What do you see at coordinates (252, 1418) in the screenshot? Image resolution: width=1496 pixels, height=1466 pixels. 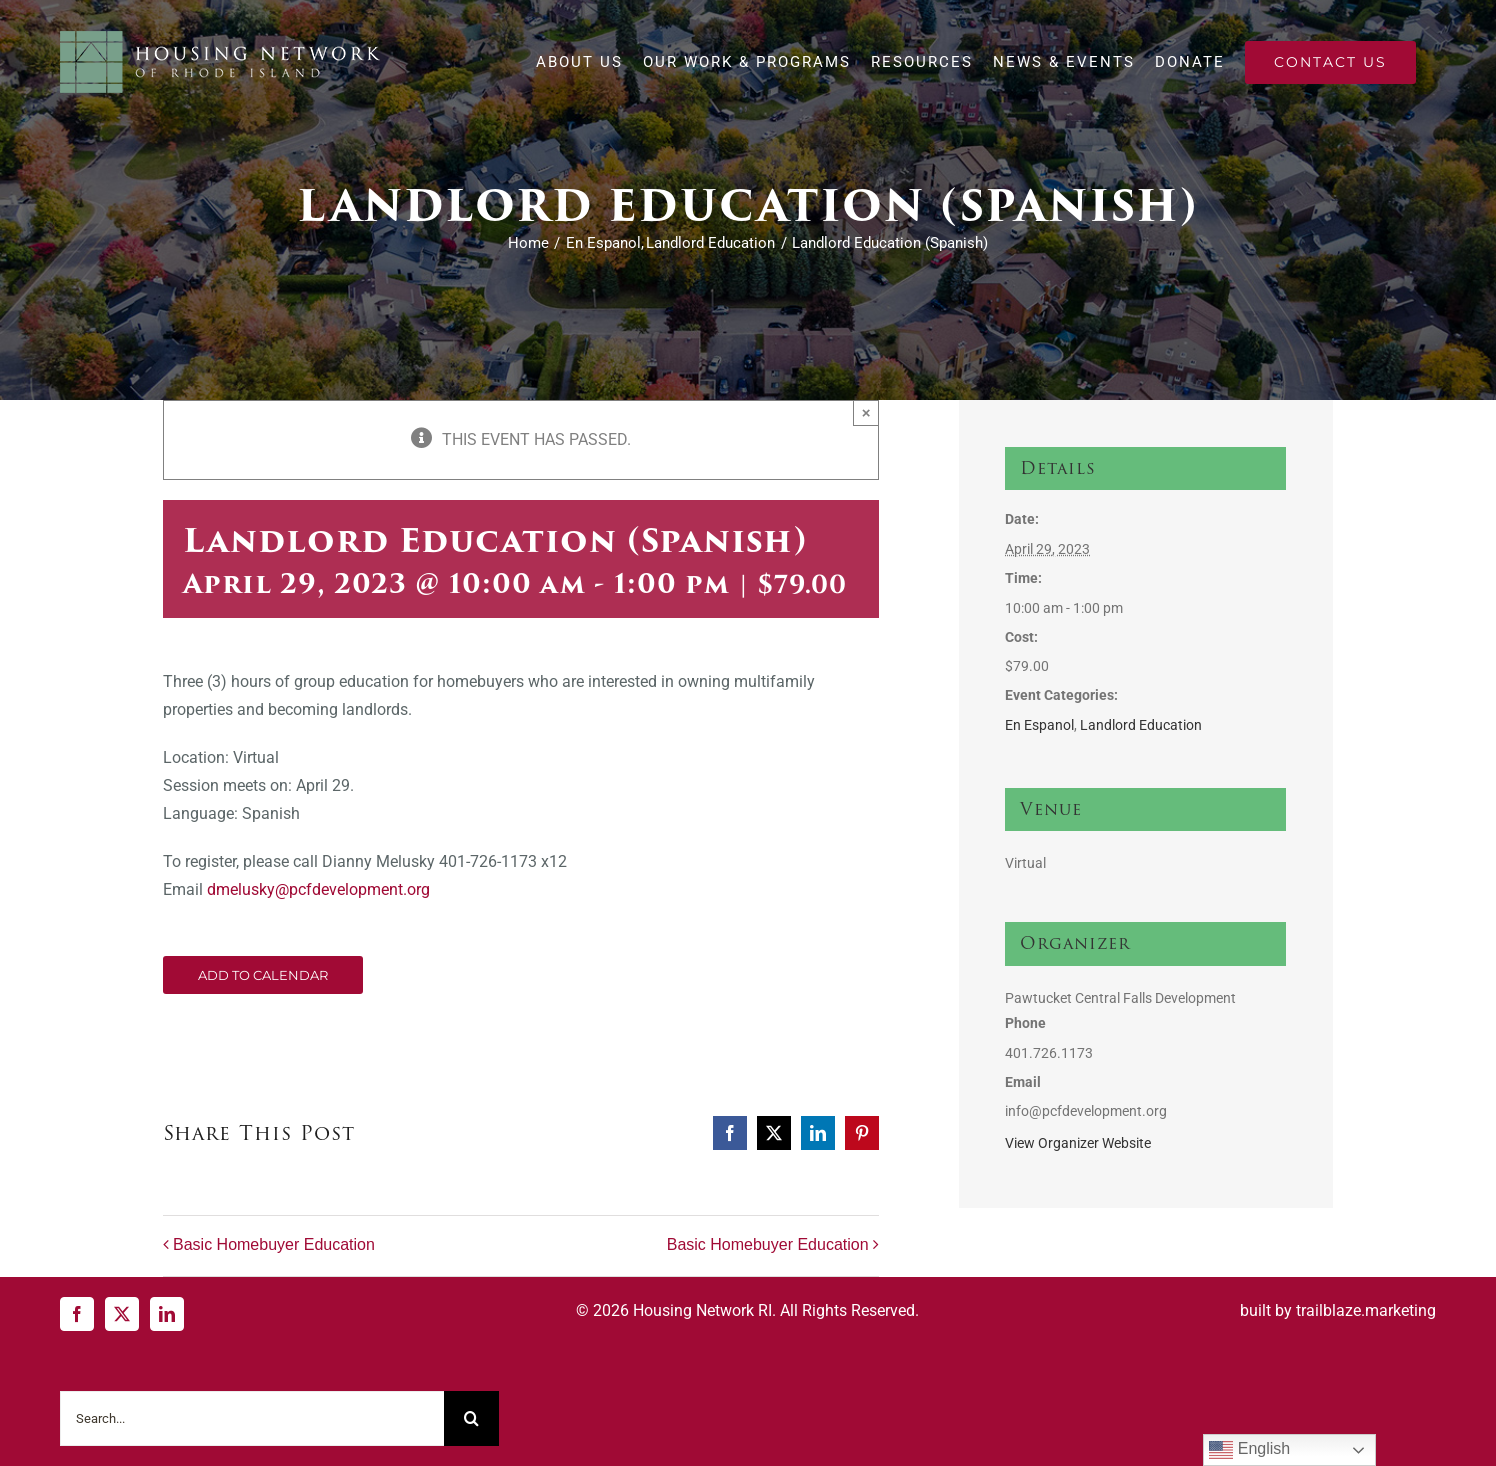 I see `[Search...]` at bounding box center [252, 1418].